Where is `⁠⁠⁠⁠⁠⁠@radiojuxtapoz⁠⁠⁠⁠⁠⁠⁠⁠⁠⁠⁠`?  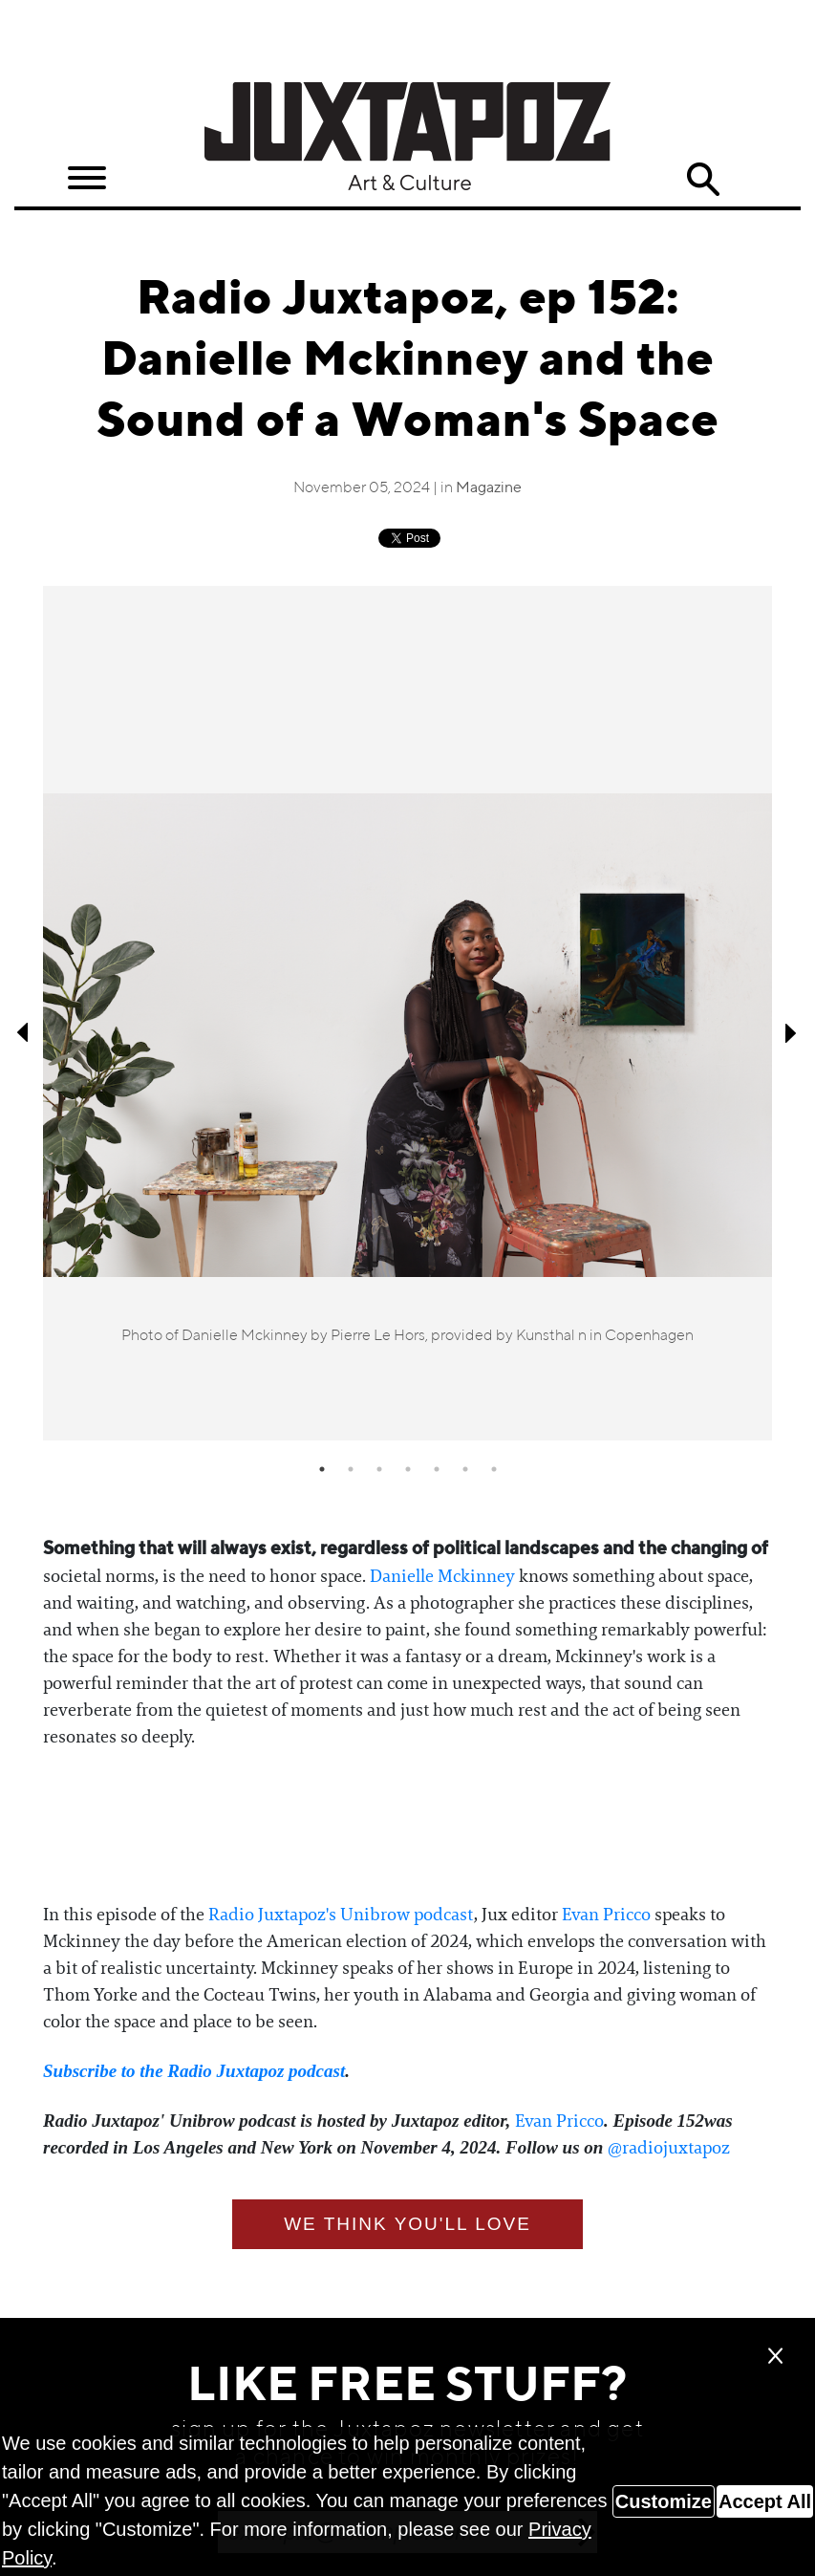
⁠⁠⁠⁠⁠⁠@radiojuxtapoz⁠⁠⁠⁠⁠⁠⁠⁠⁠⁠⁠ is located at coordinates (669, 2147).